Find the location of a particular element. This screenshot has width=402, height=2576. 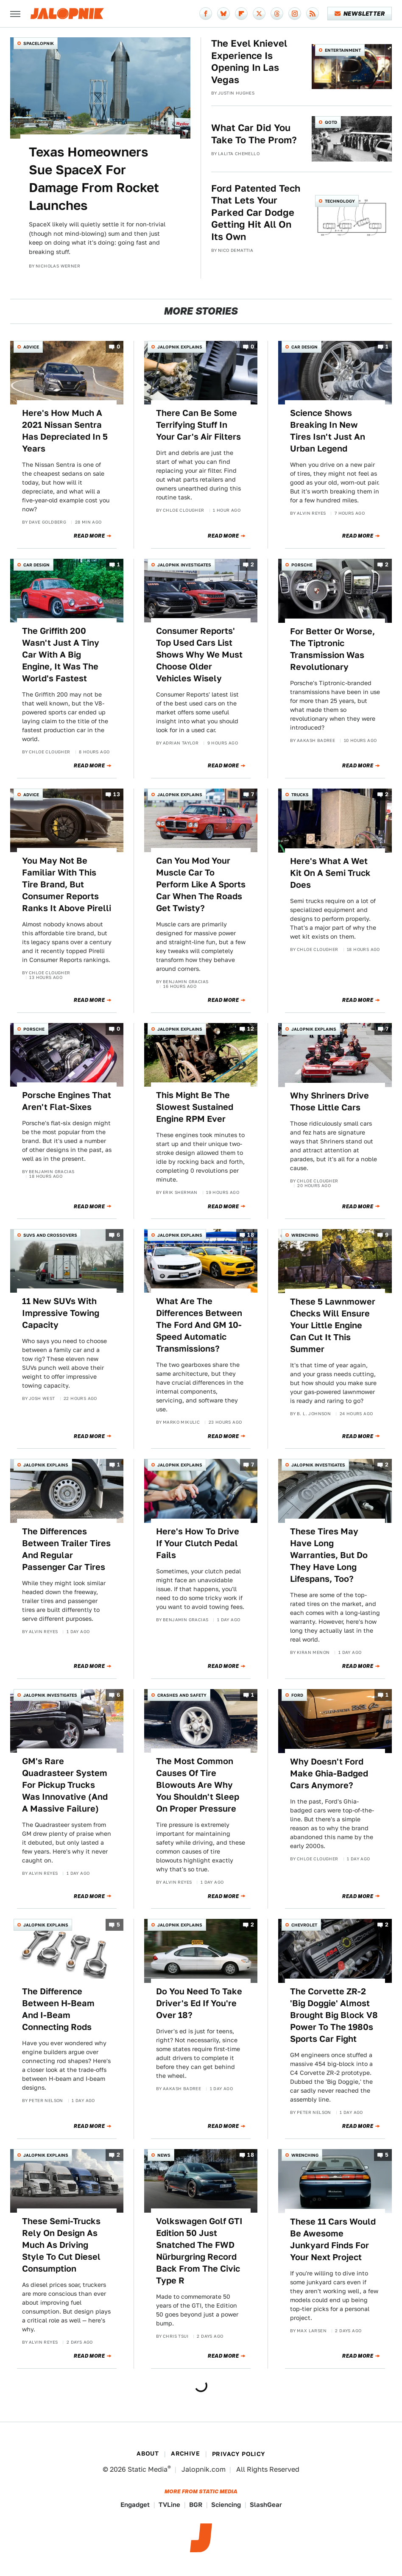

Science Shows Breaking In New Tires Isn't Just An Urban Legend is located at coordinates (327, 431).